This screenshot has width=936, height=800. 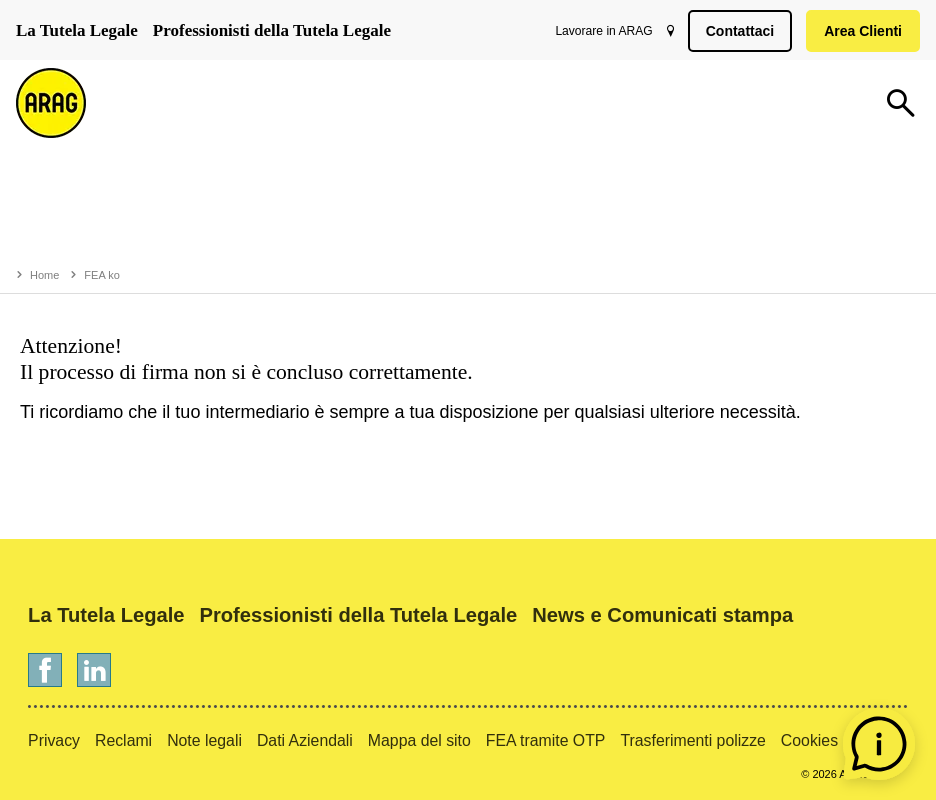 I want to click on Professionisti della Tutela Legale, so click(x=272, y=30).